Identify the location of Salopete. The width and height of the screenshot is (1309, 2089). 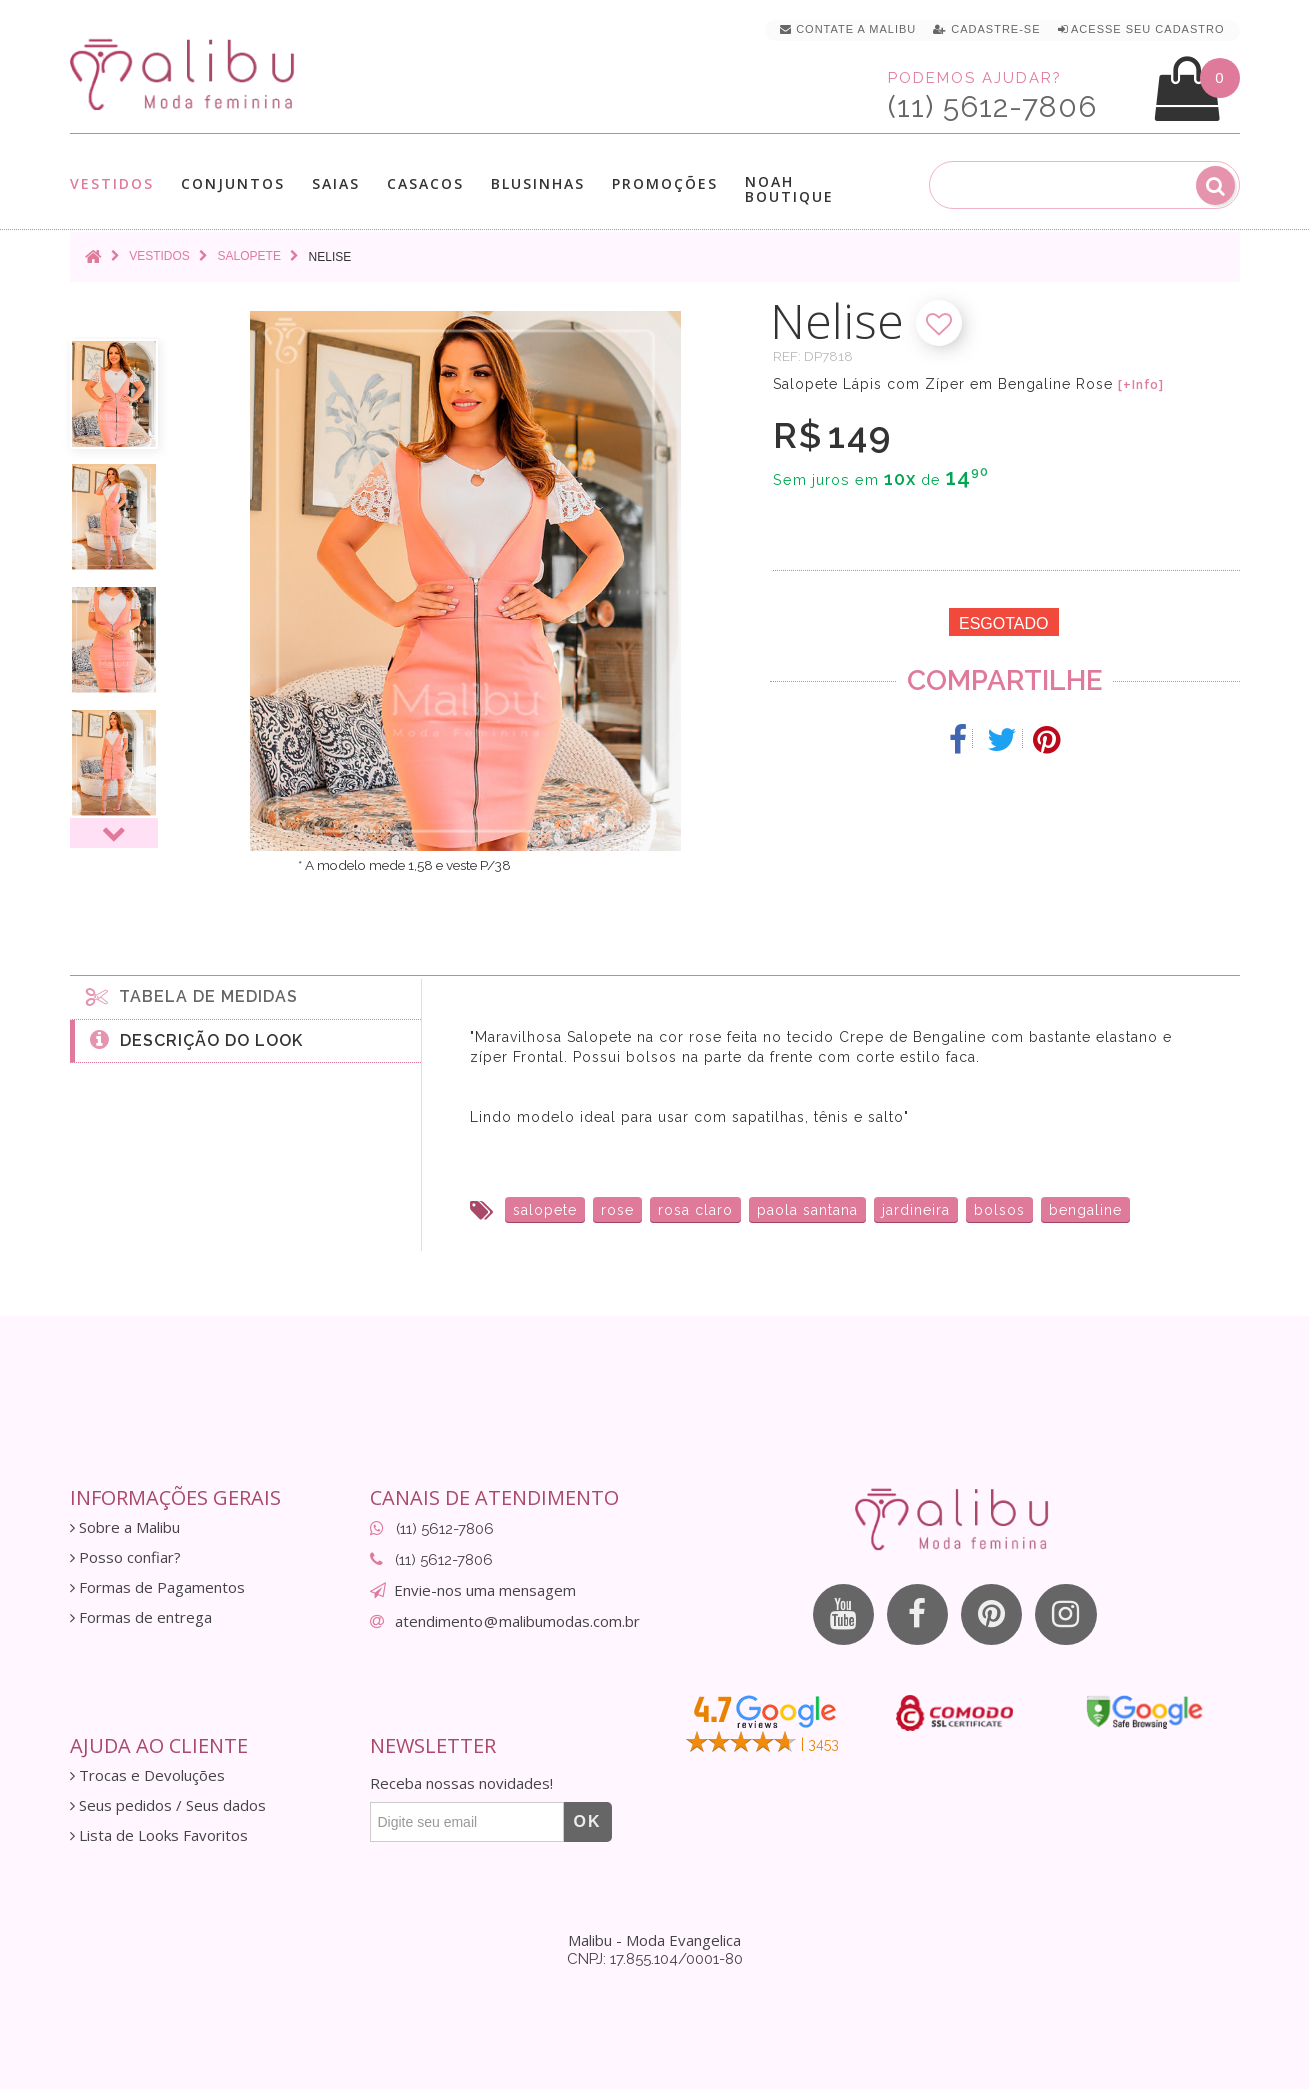
(249, 256).